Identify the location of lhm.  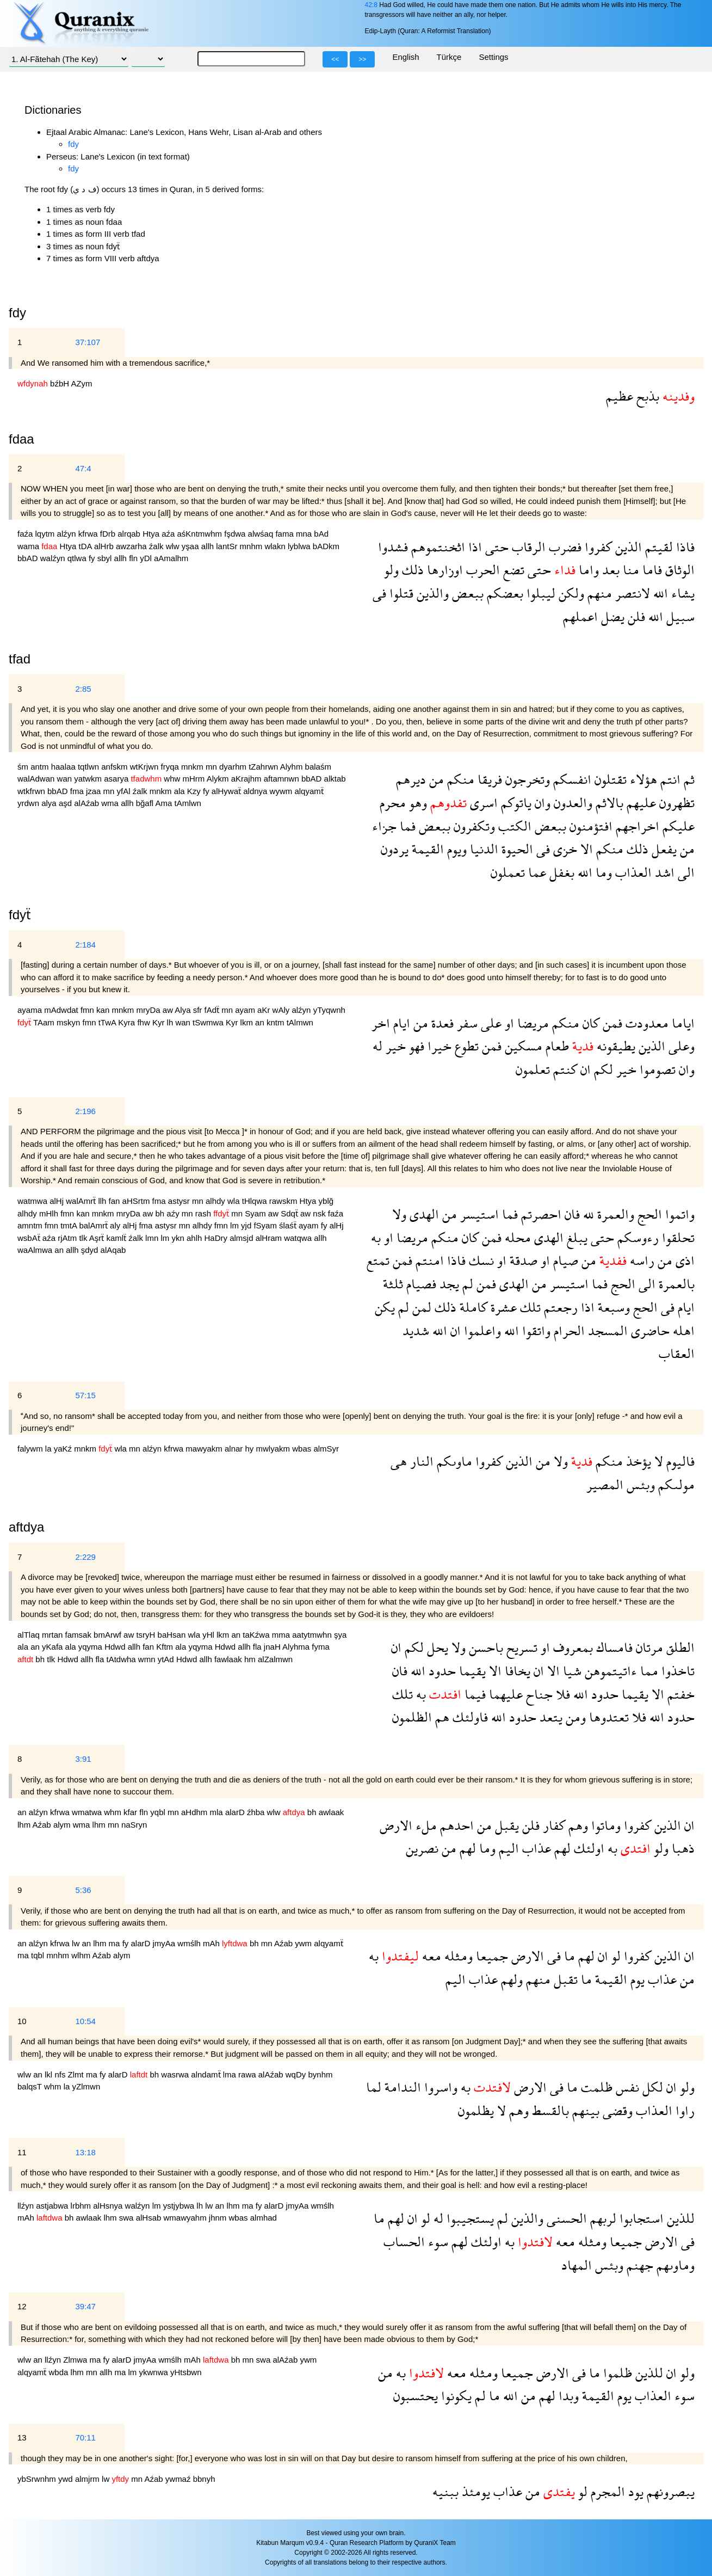
(25, 1824).